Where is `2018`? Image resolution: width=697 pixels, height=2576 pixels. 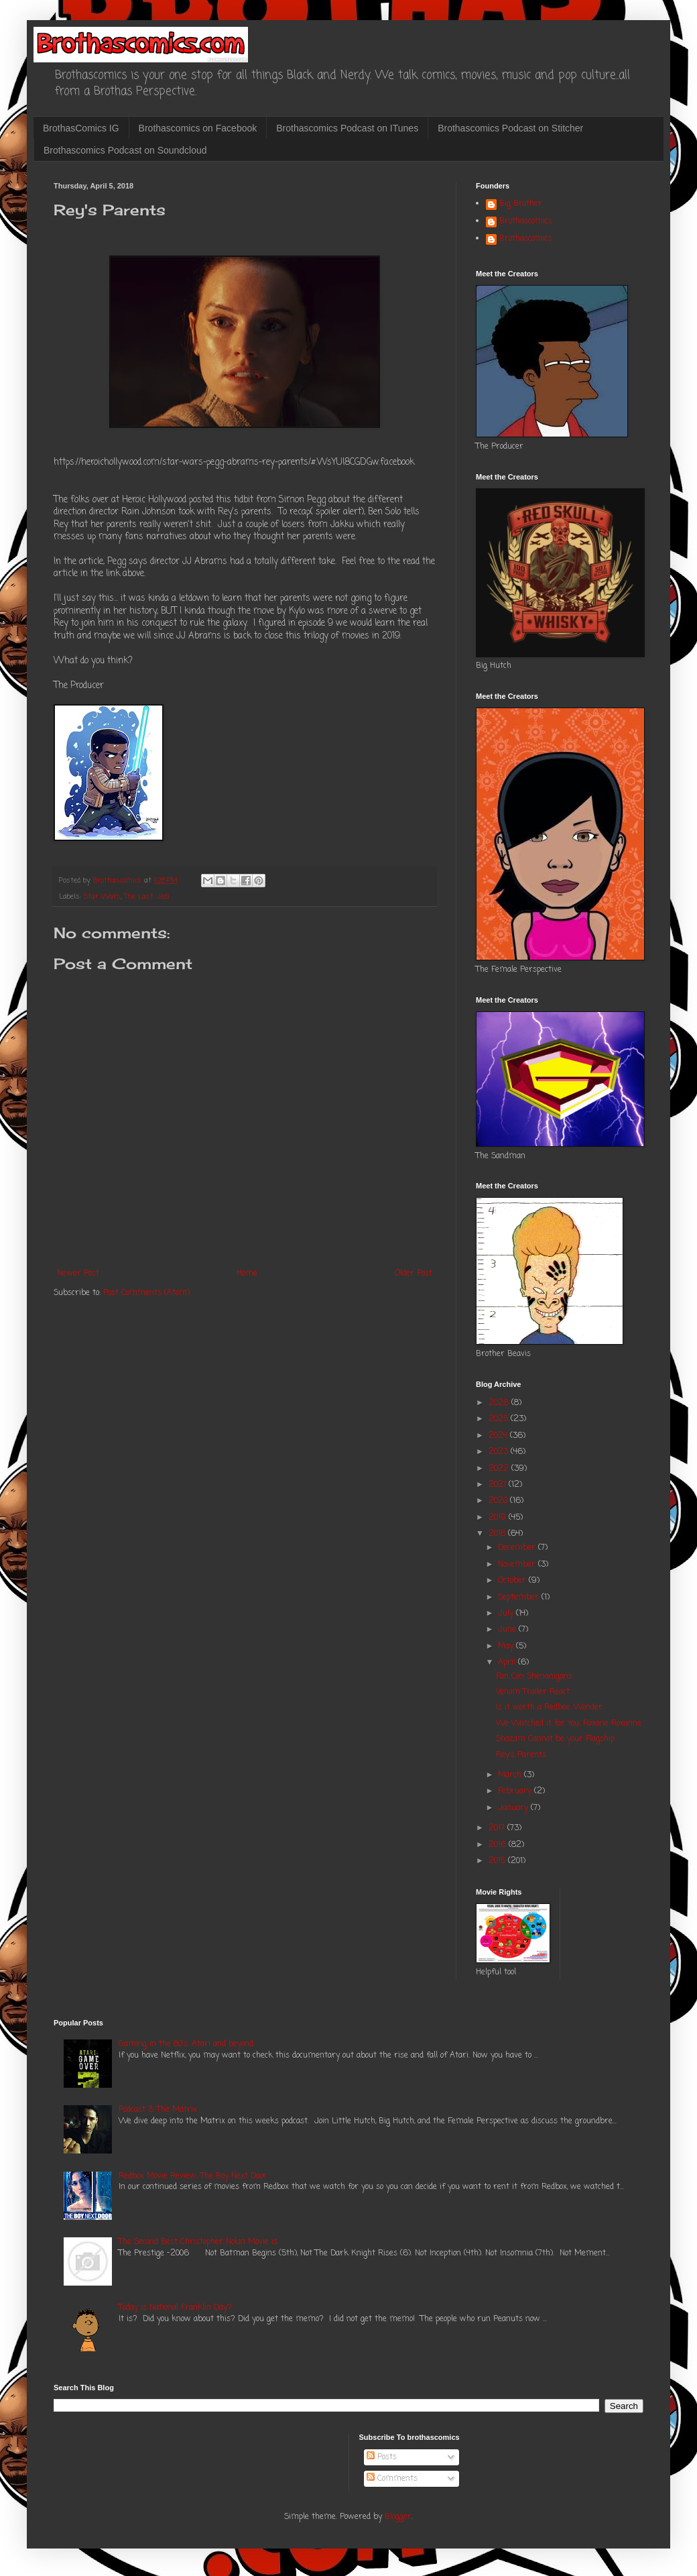 2018 is located at coordinates (498, 1534).